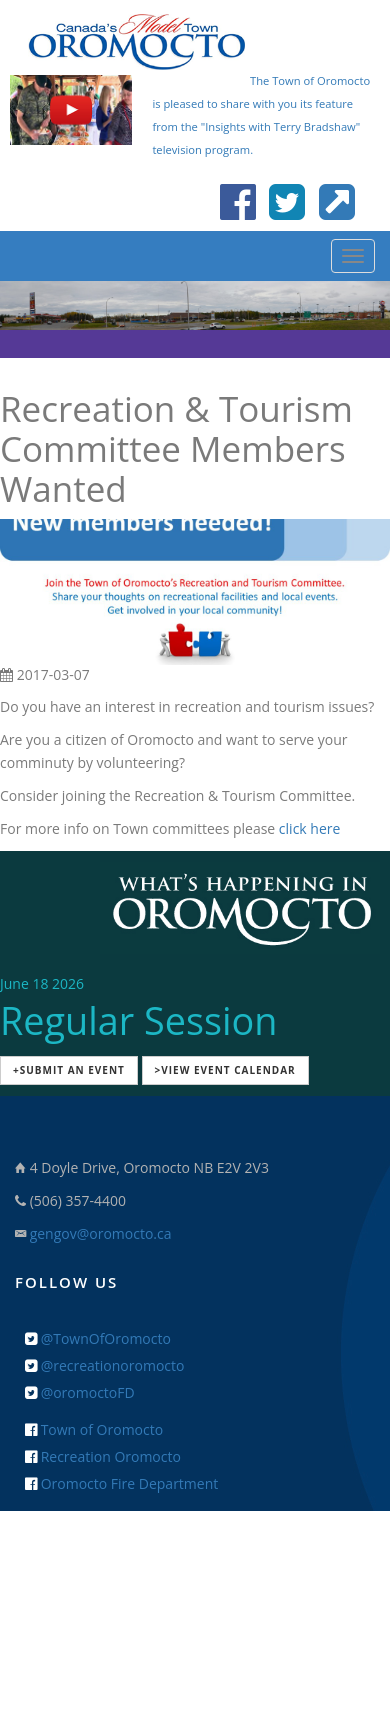  Describe the element at coordinates (94, 1429) in the screenshot. I see `Town of Oromocto` at that location.